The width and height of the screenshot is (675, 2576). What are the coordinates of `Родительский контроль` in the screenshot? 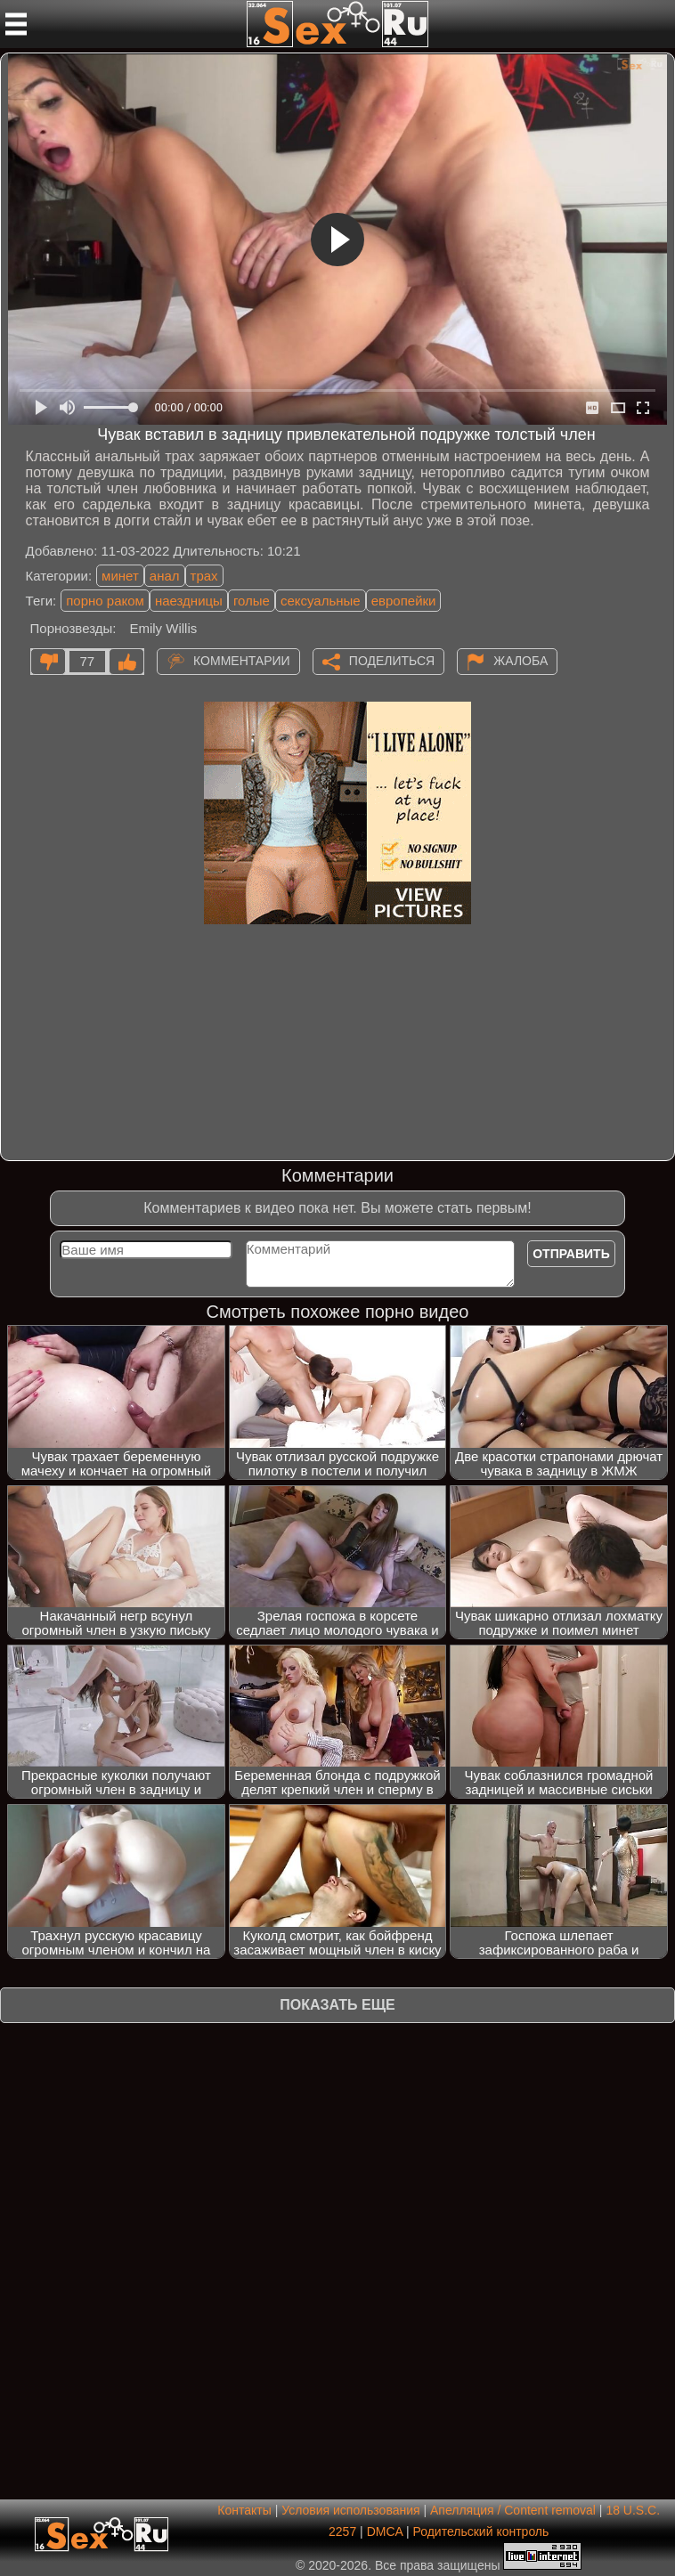 It's located at (481, 2531).